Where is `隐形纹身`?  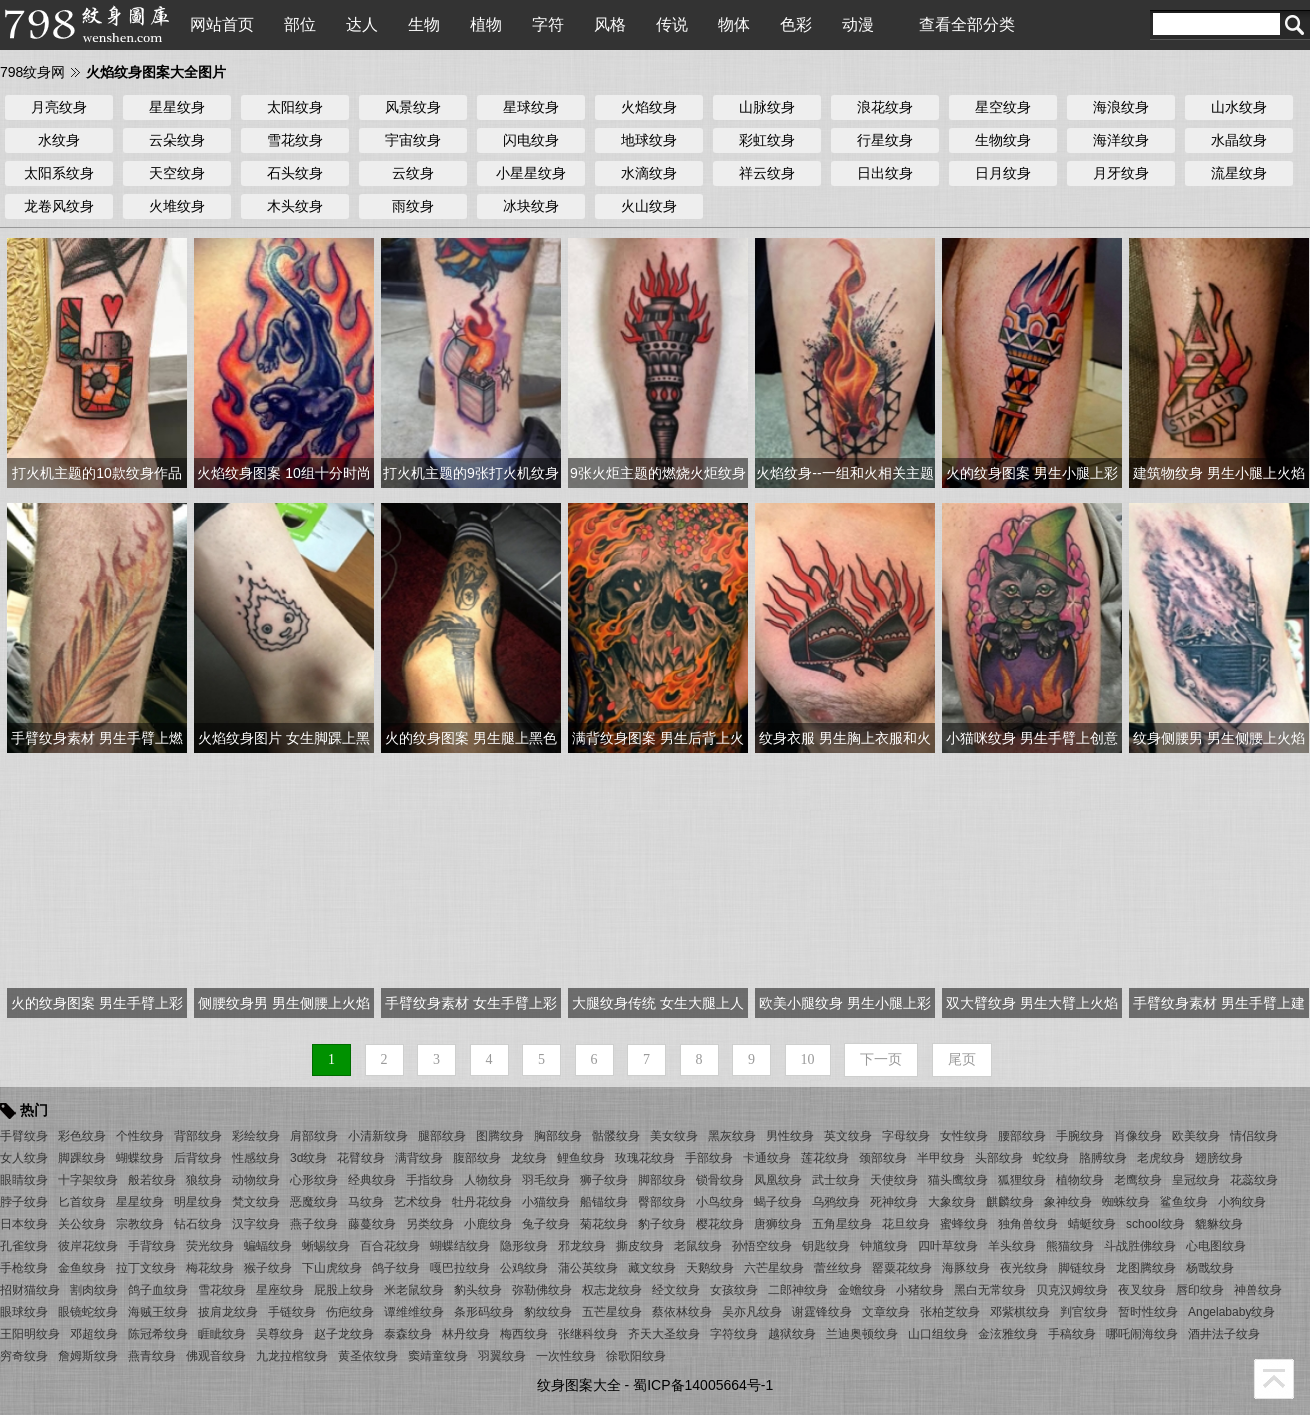
隐形纹身 is located at coordinates (524, 1246).